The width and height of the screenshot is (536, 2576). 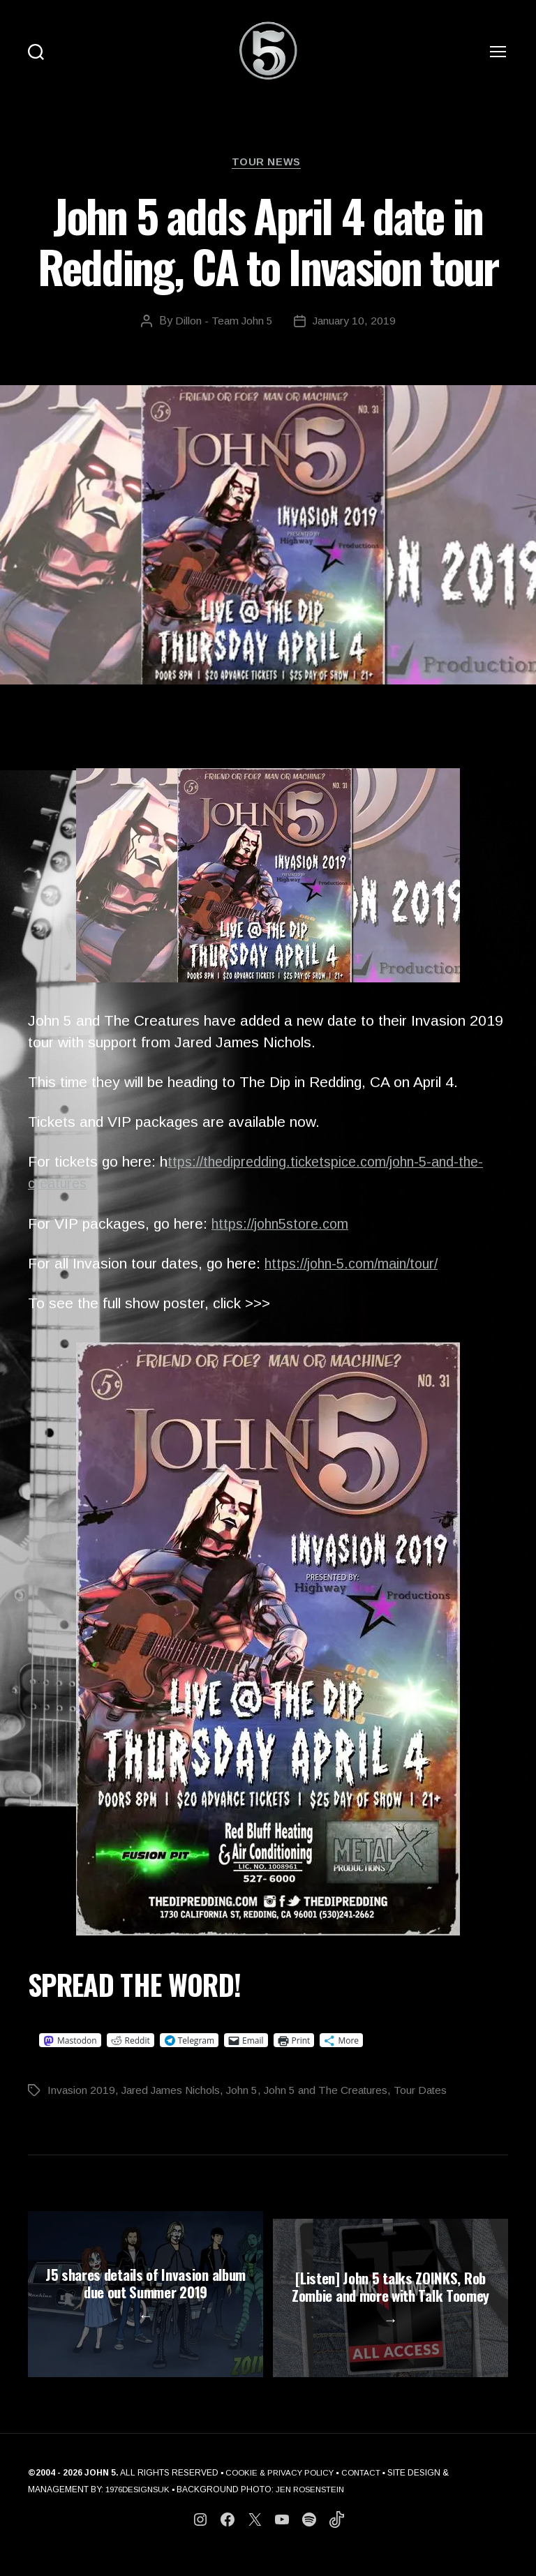 I want to click on COOKIE & PRIVACY POLICY, so click(x=282, y=2491).